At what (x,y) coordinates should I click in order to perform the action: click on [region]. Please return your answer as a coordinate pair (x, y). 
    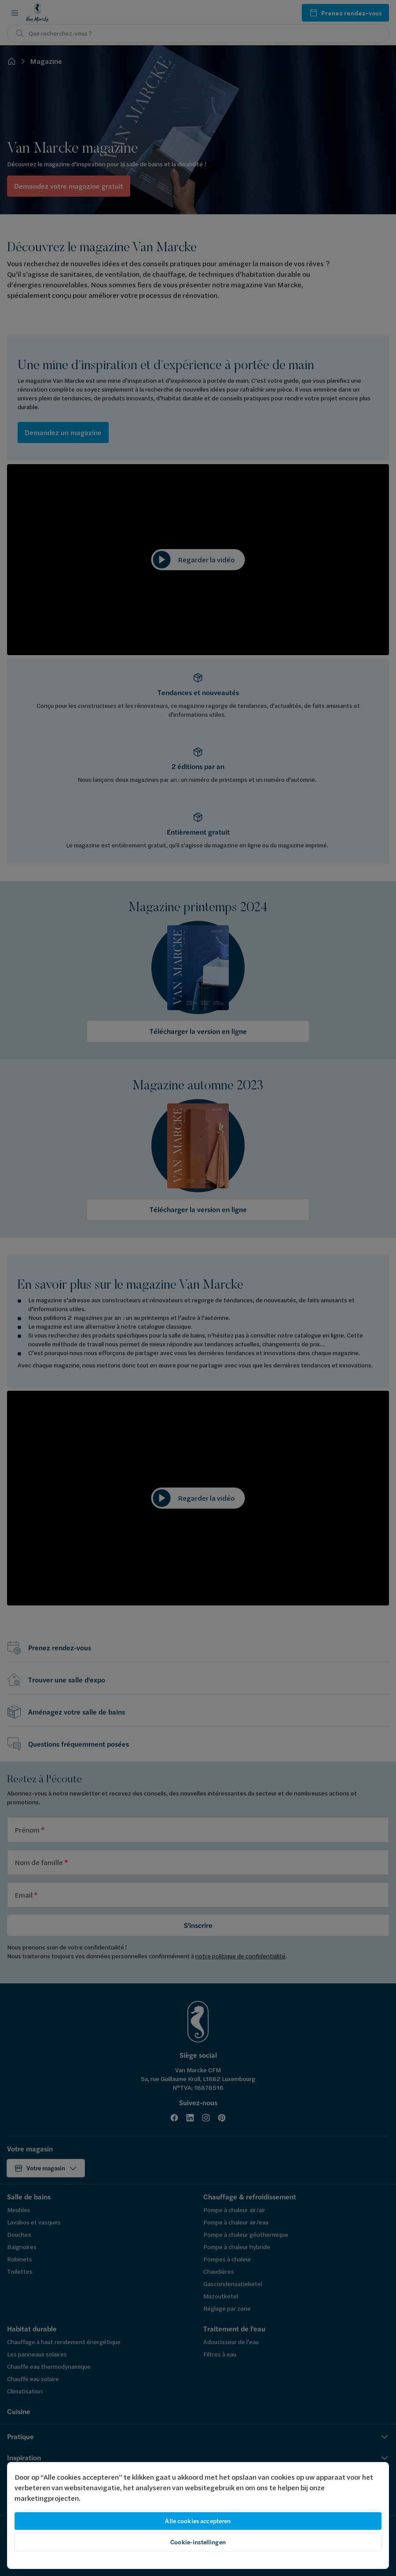
    Looking at the image, I should click on (198, 2515).